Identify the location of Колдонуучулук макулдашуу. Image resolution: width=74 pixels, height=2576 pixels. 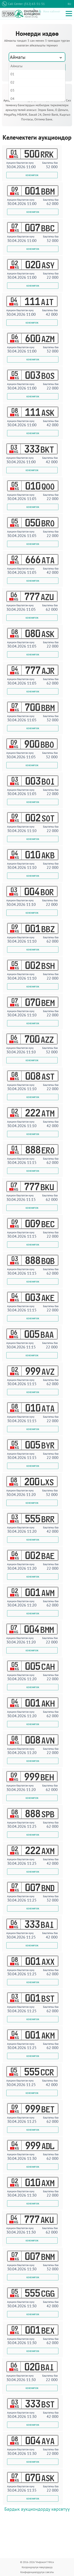
(37, 2567).